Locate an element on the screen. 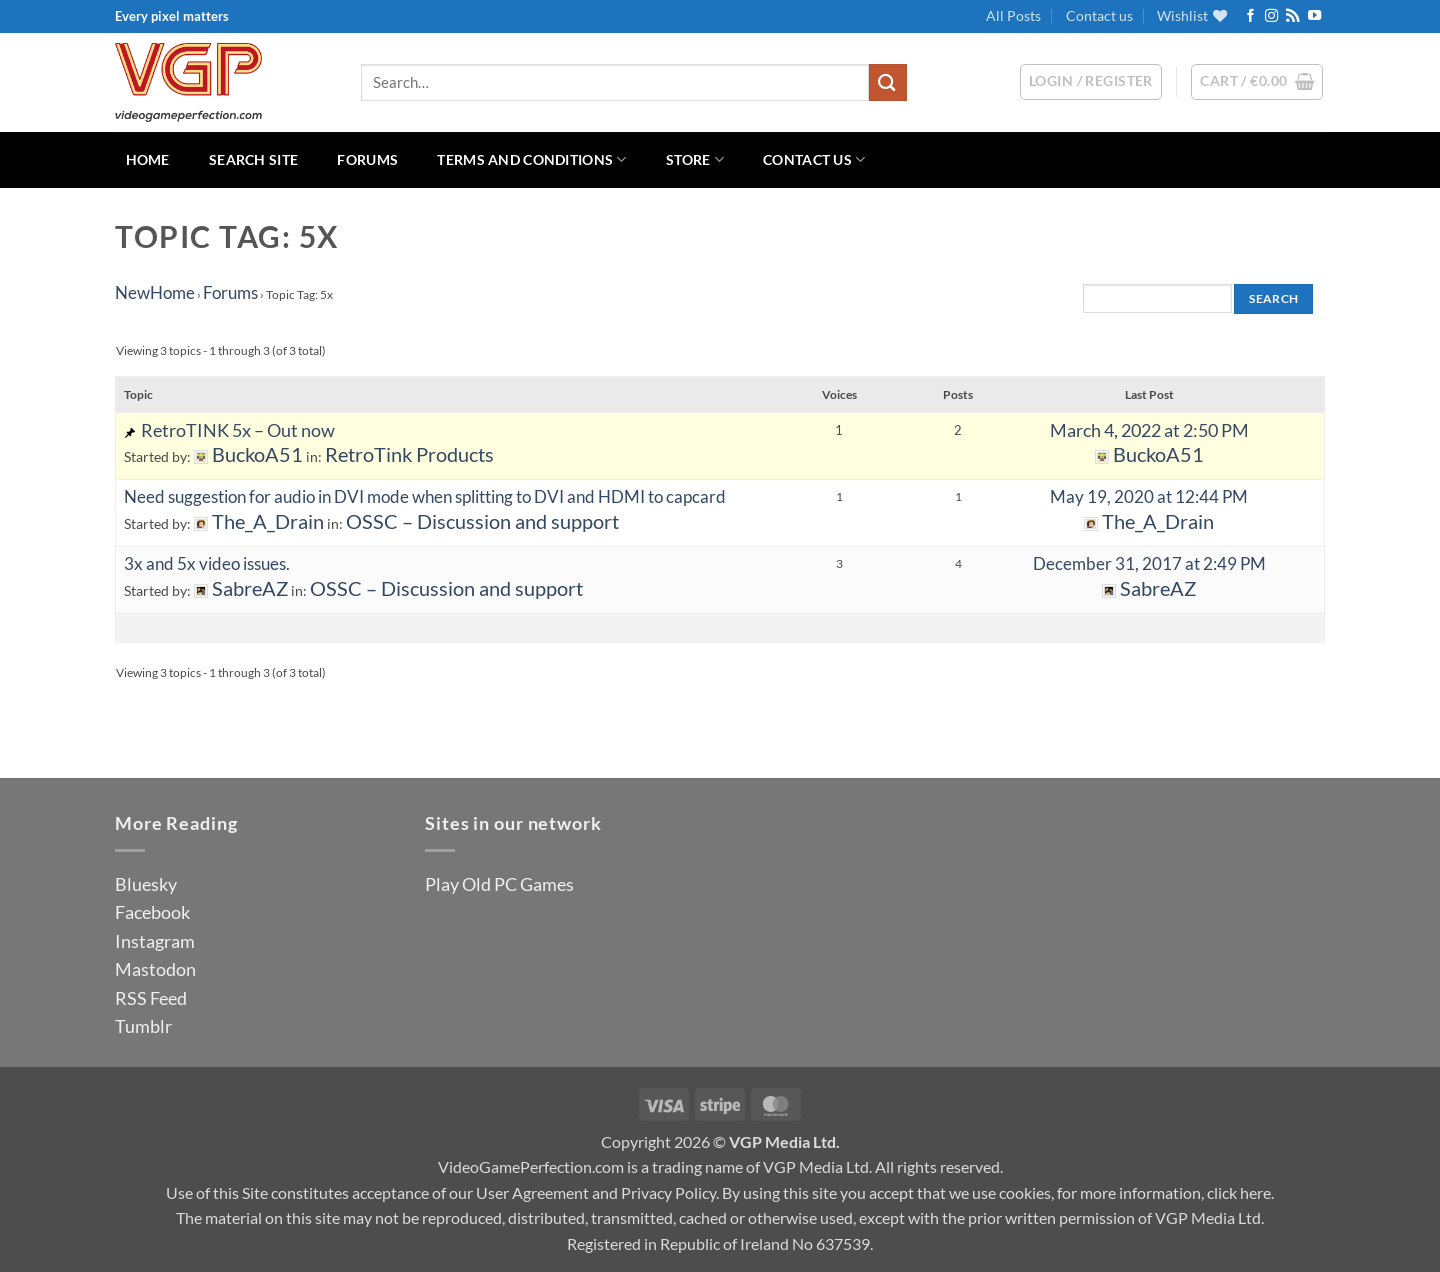 The height and width of the screenshot is (1272, 1440). March 4, 2022 at 2:50 PM is located at coordinates (1149, 430).